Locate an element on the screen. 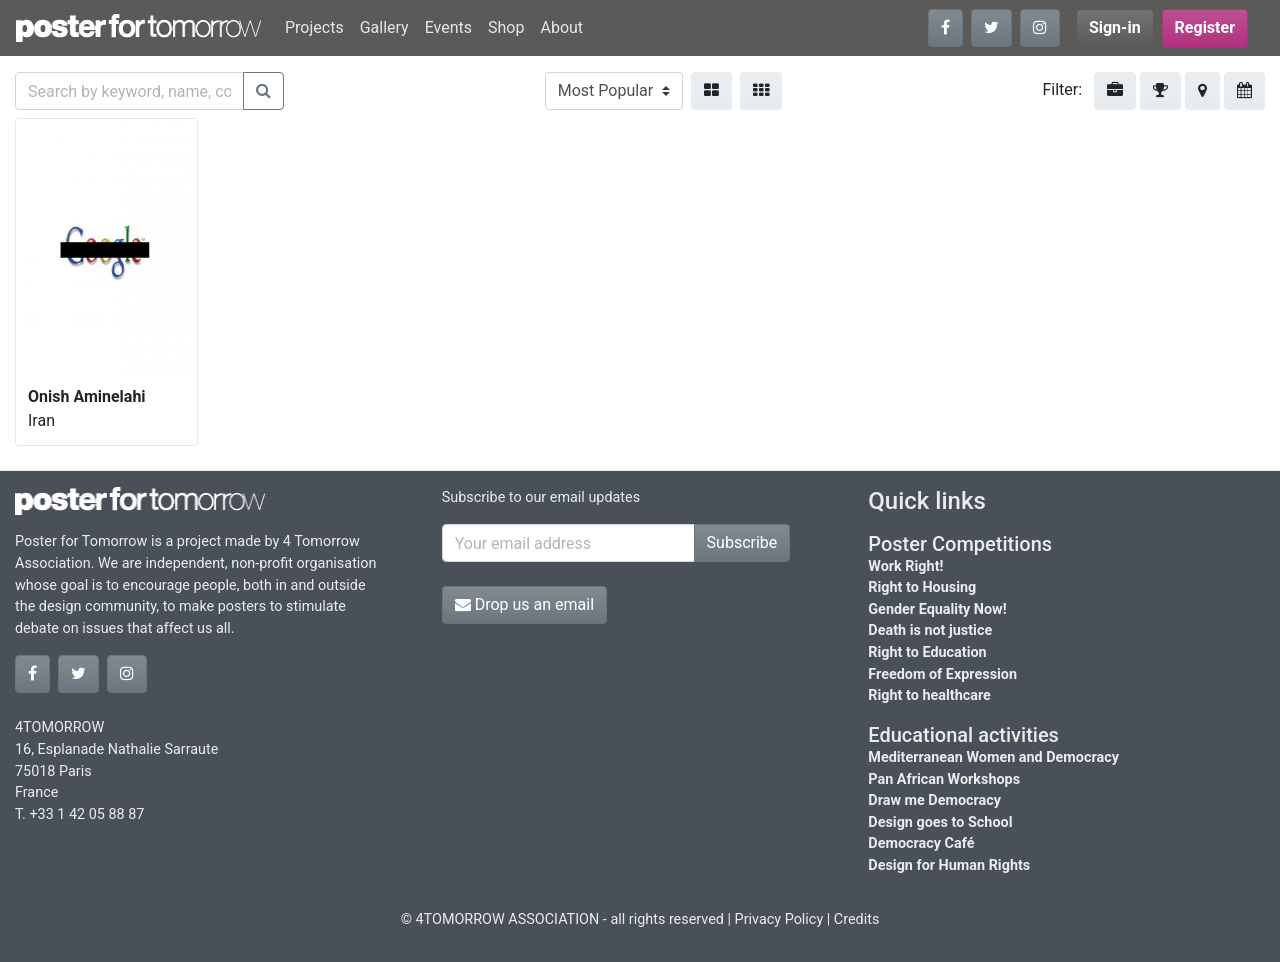  Design for Human Rights is located at coordinates (949, 865).